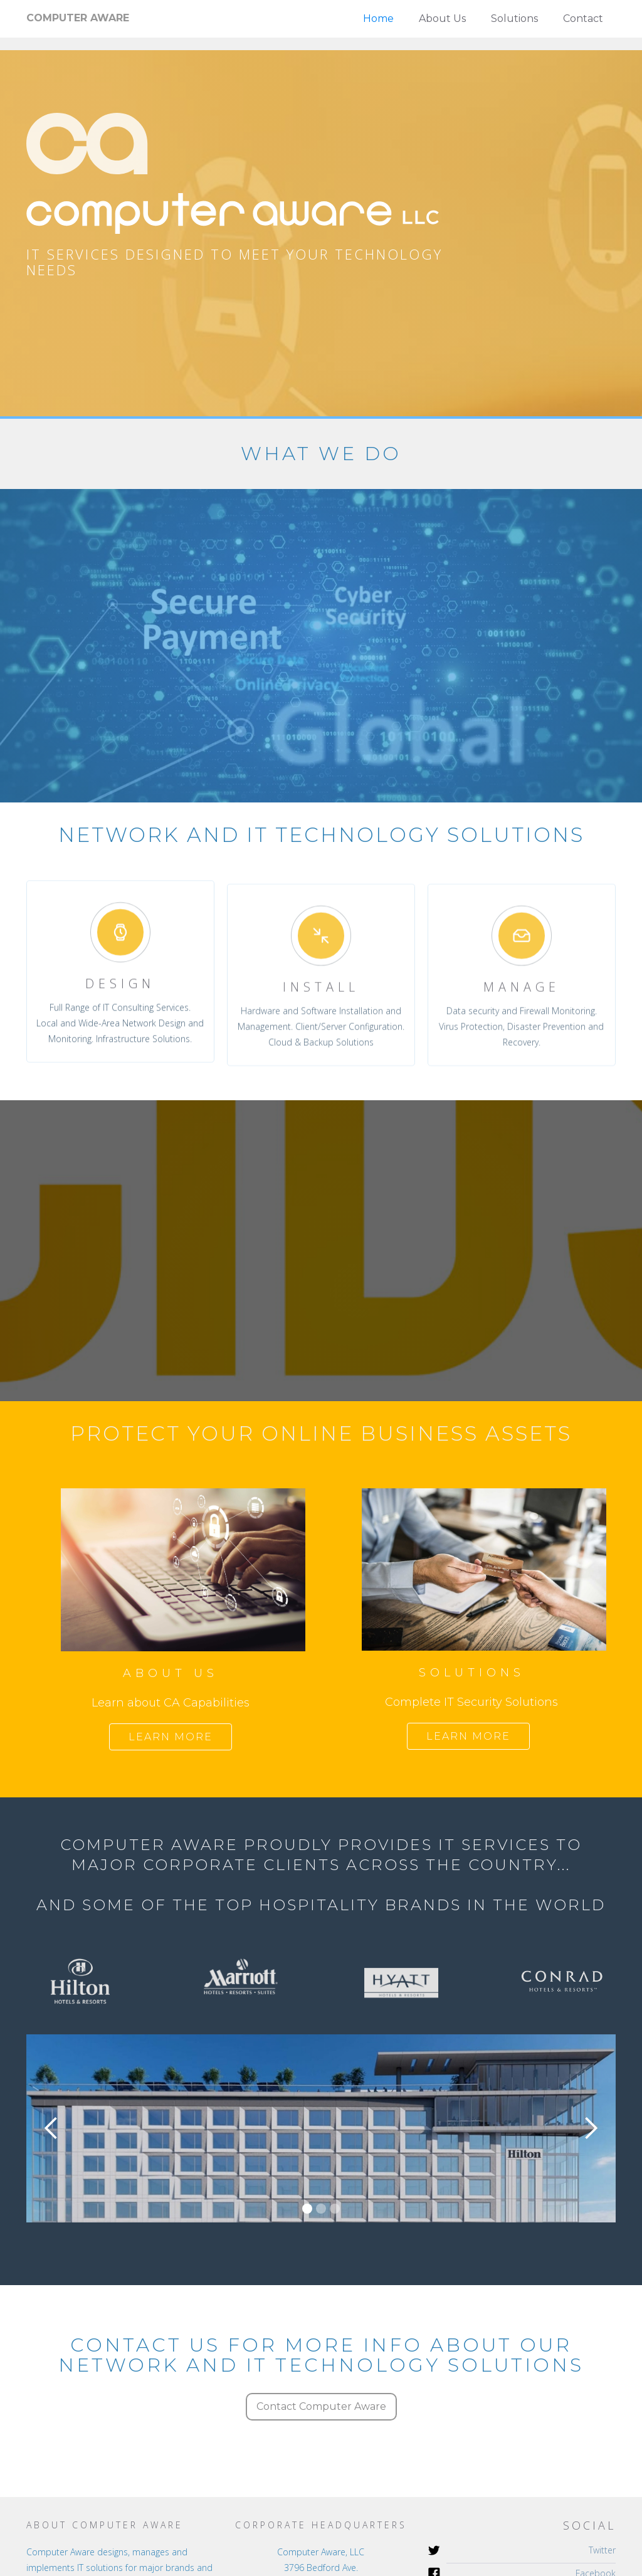  What do you see at coordinates (378, 18) in the screenshot?
I see `Home` at bounding box center [378, 18].